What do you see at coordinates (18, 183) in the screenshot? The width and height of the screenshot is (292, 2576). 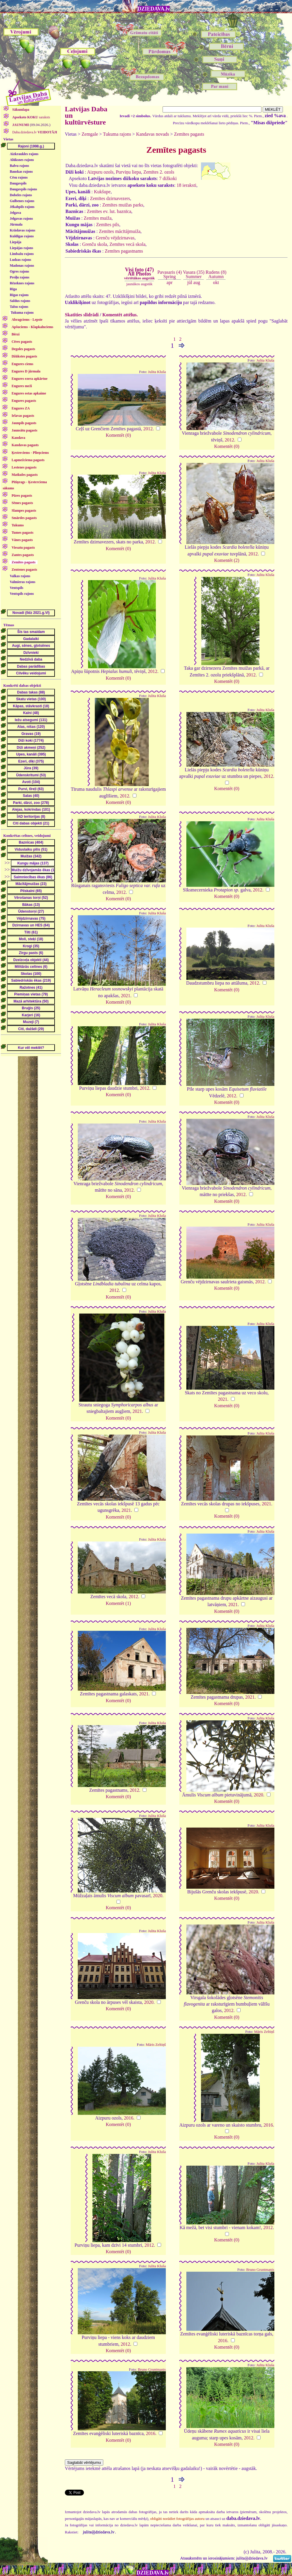 I see `Daugavpils` at bounding box center [18, 183].